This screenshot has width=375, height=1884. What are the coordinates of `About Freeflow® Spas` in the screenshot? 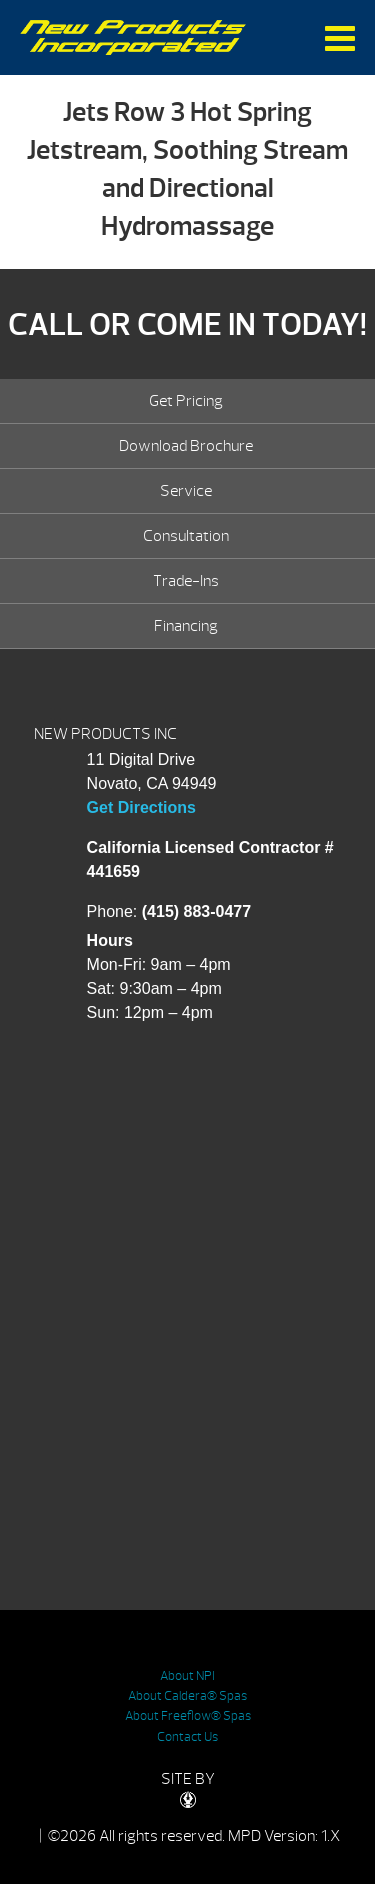 It's located at (188, 1716).